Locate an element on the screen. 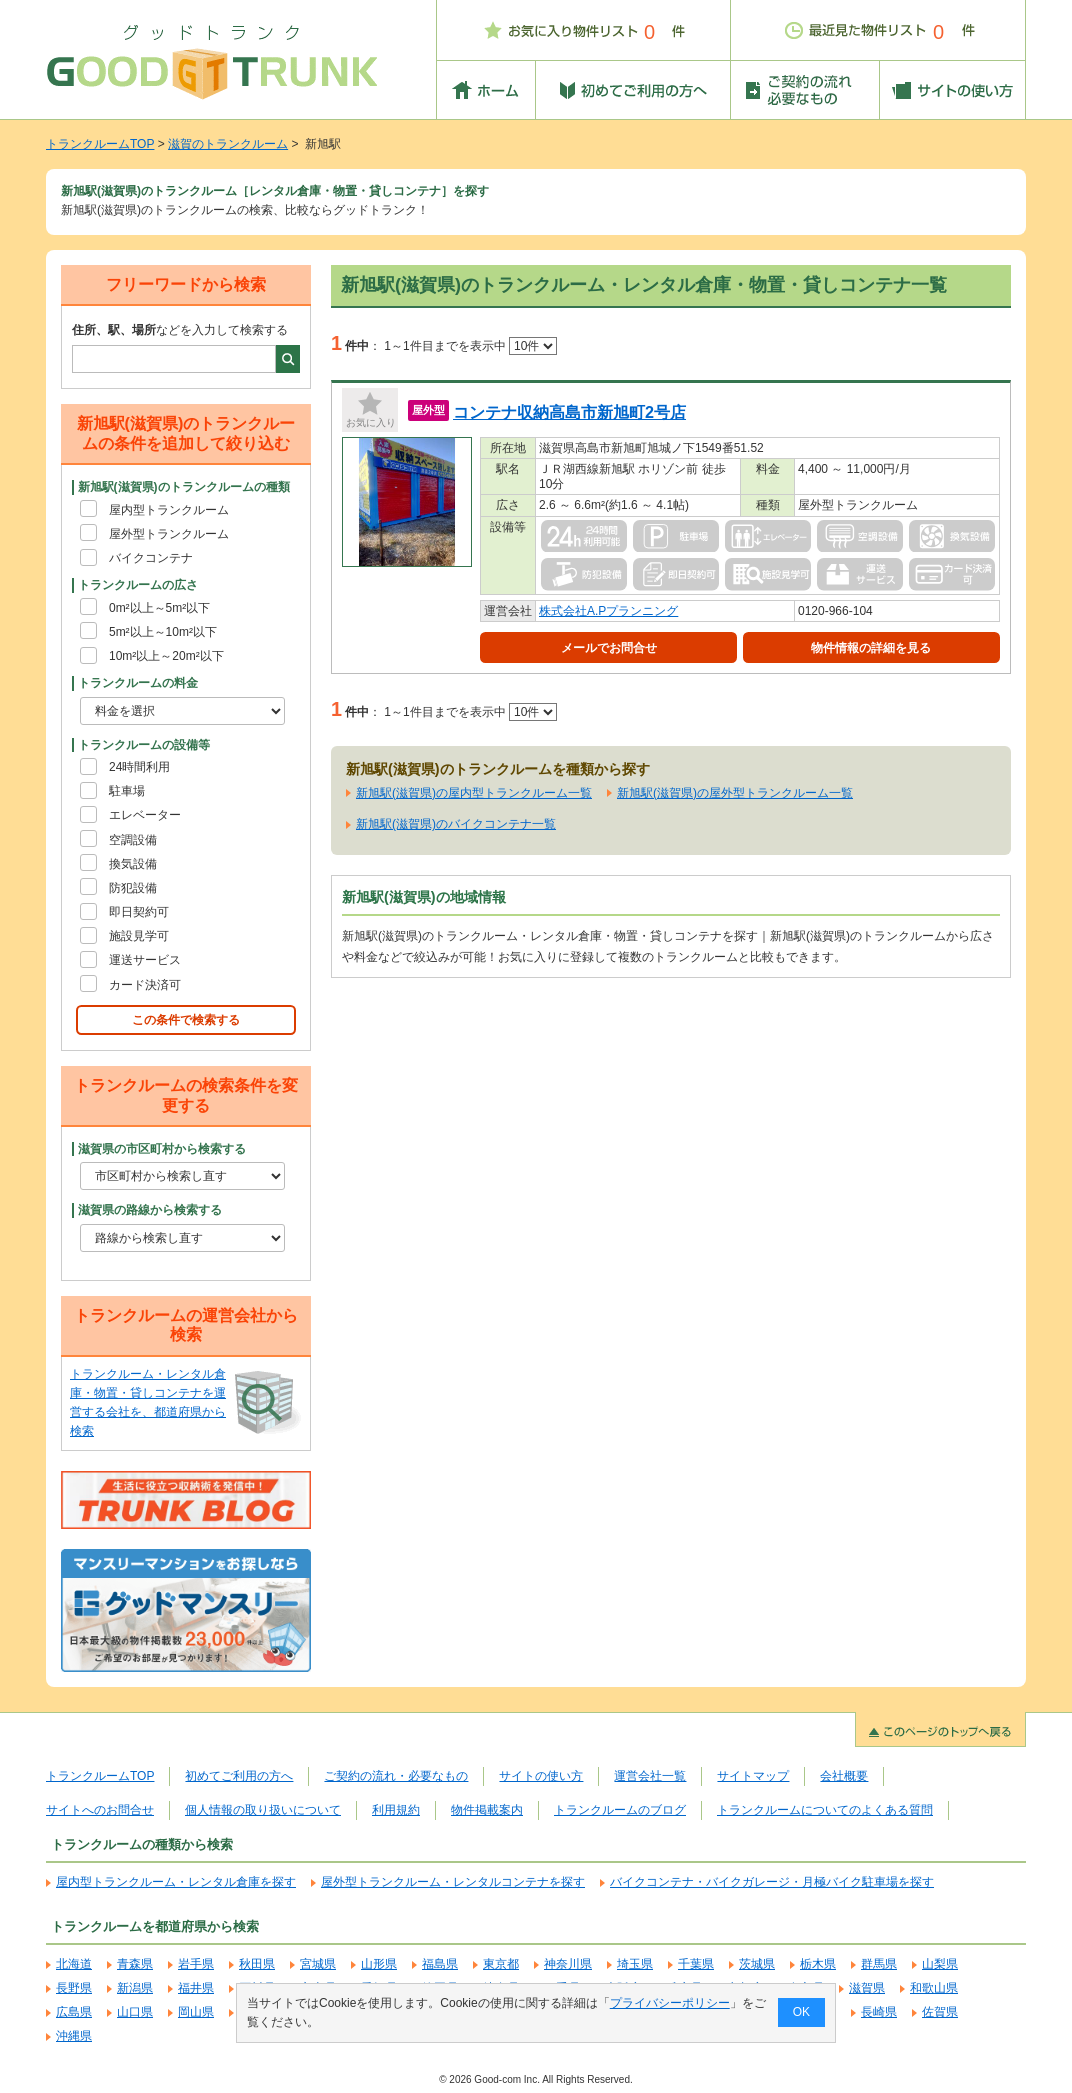  屋内型トランクルーム is located at coordinates (169, 510).